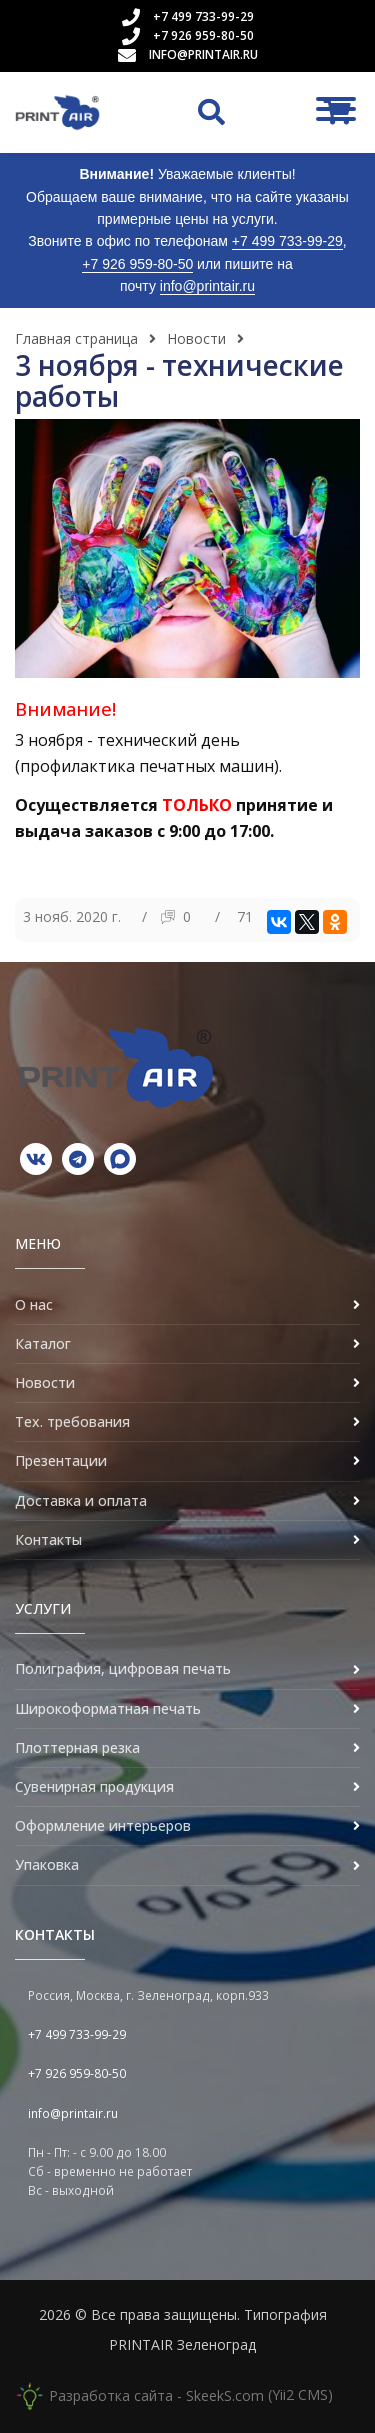 This screenshot has width=375, height=2433. What do you see at coordinates (123, 1668) in the screenshot?
I see `Полиграфия, цифровая печать` at bounding box center [123, 1668].